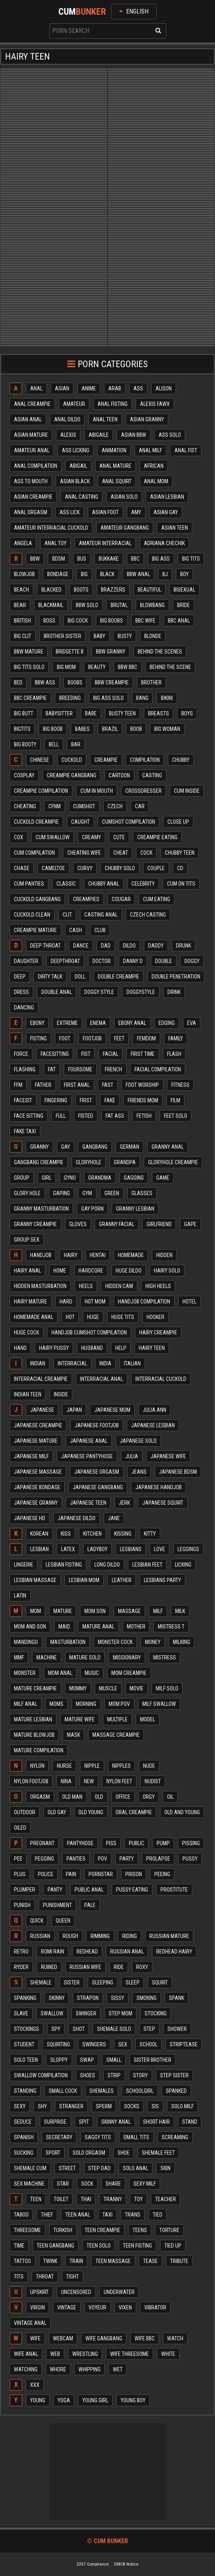 The width and height of the screenshot is (215, 2576). I want to click on Anal, so click(36, 388).